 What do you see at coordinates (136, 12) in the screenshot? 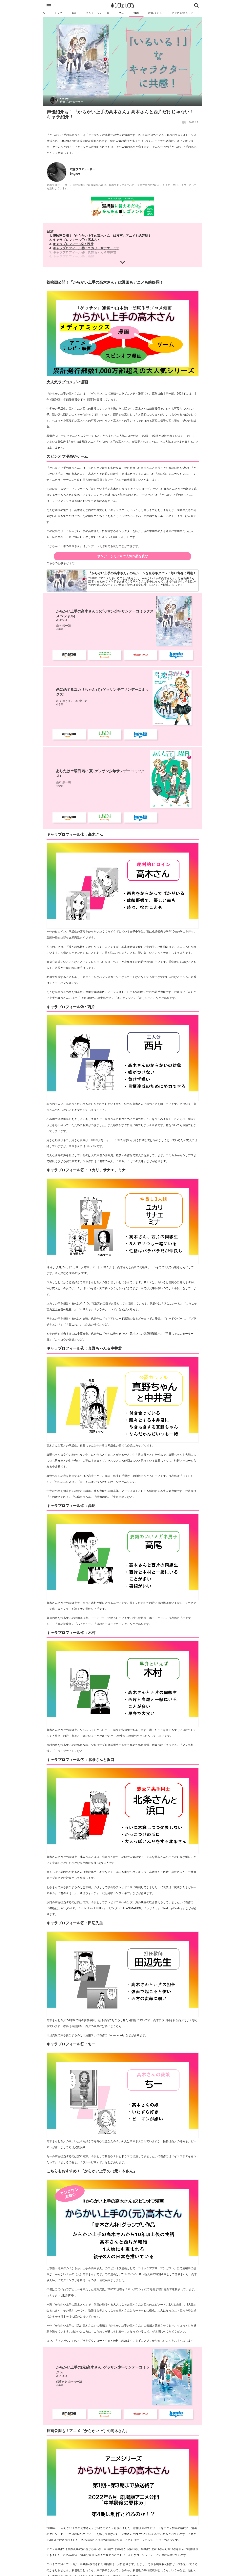
I see `漫画` at bounding box center [136, 12].